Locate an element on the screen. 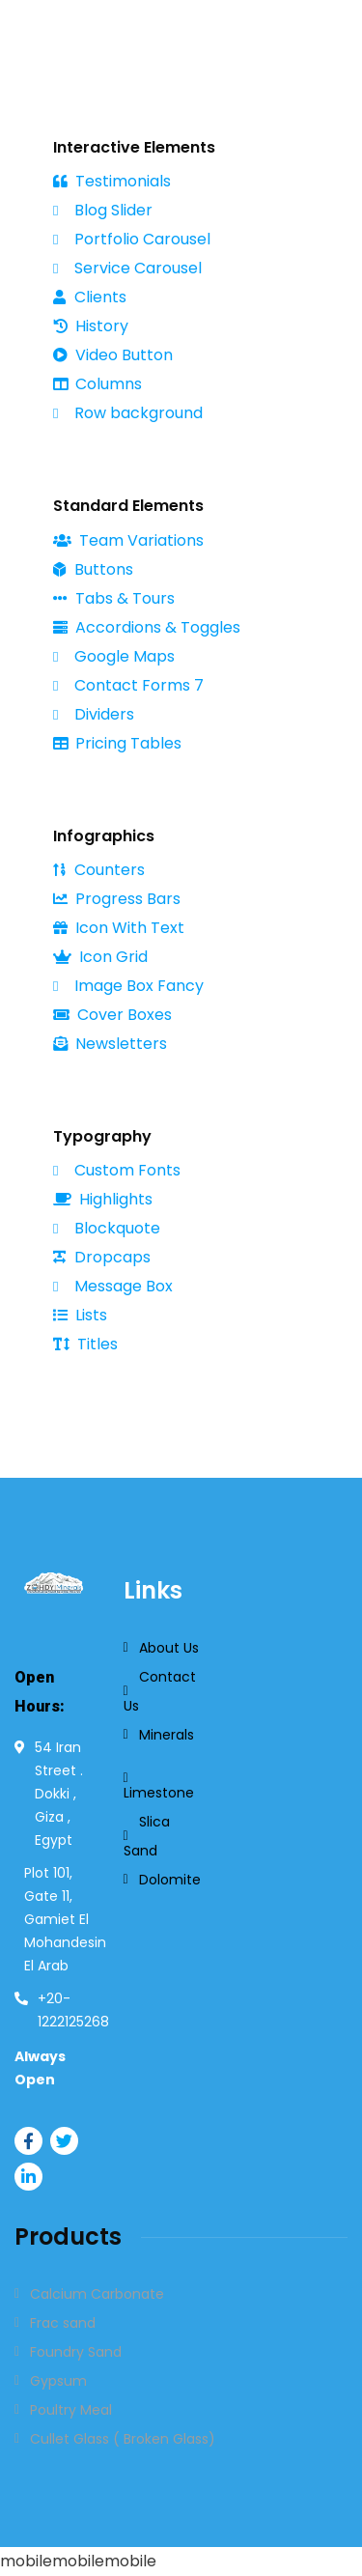 The width and height of the screenshot is (362, 2576). Tabs & Tours is located at coordinates (114, 598).